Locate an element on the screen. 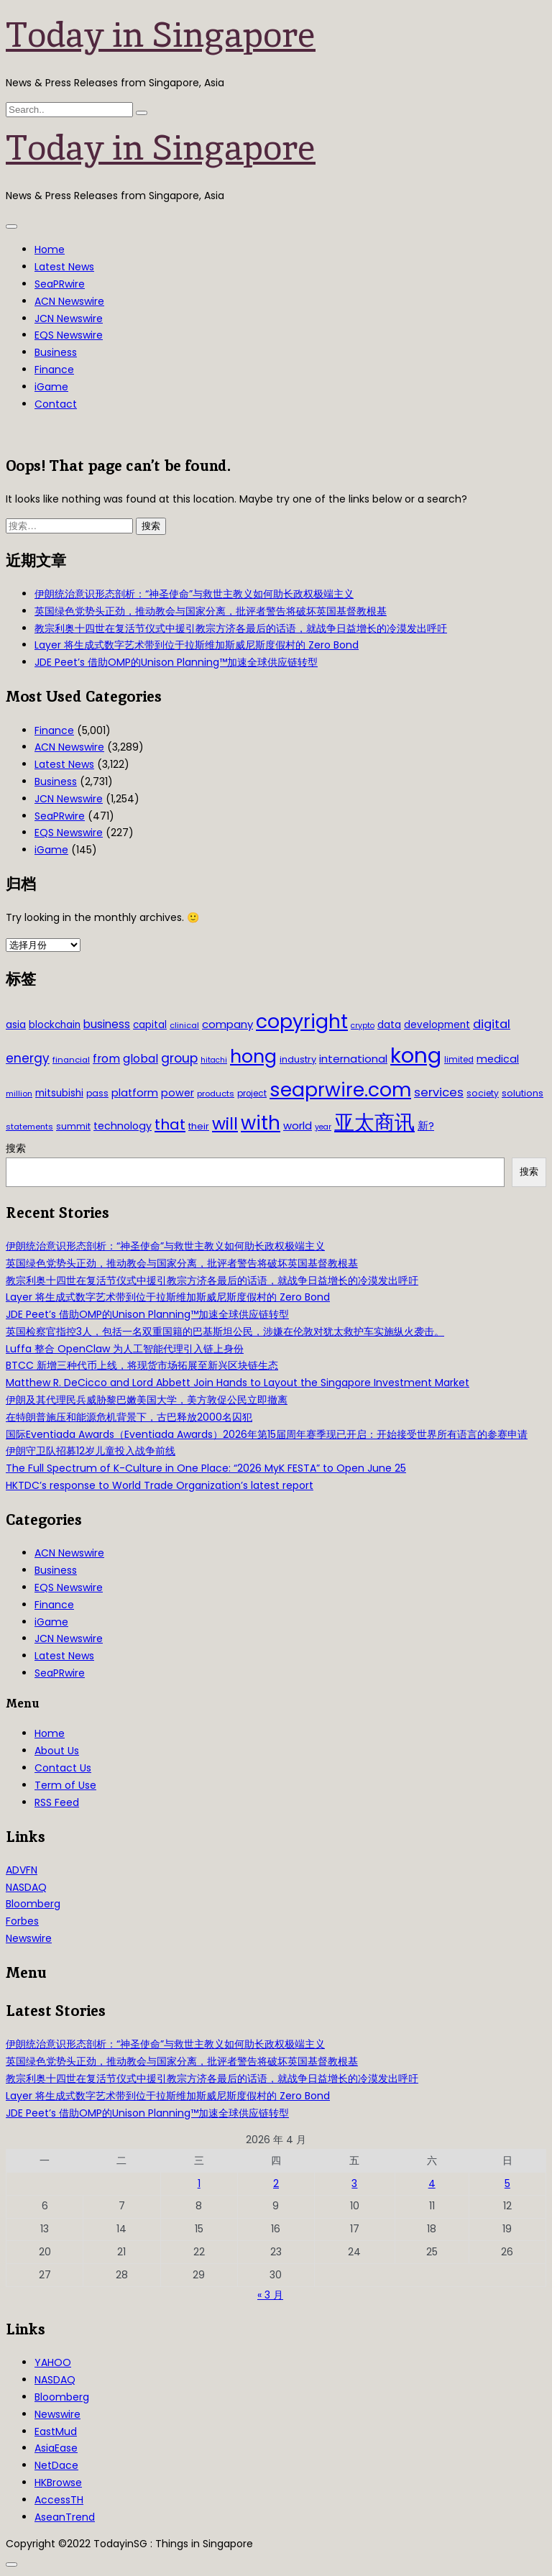 The image size is (552, 2576). group [group (77 项)] is located at coordinates (179, 1058).